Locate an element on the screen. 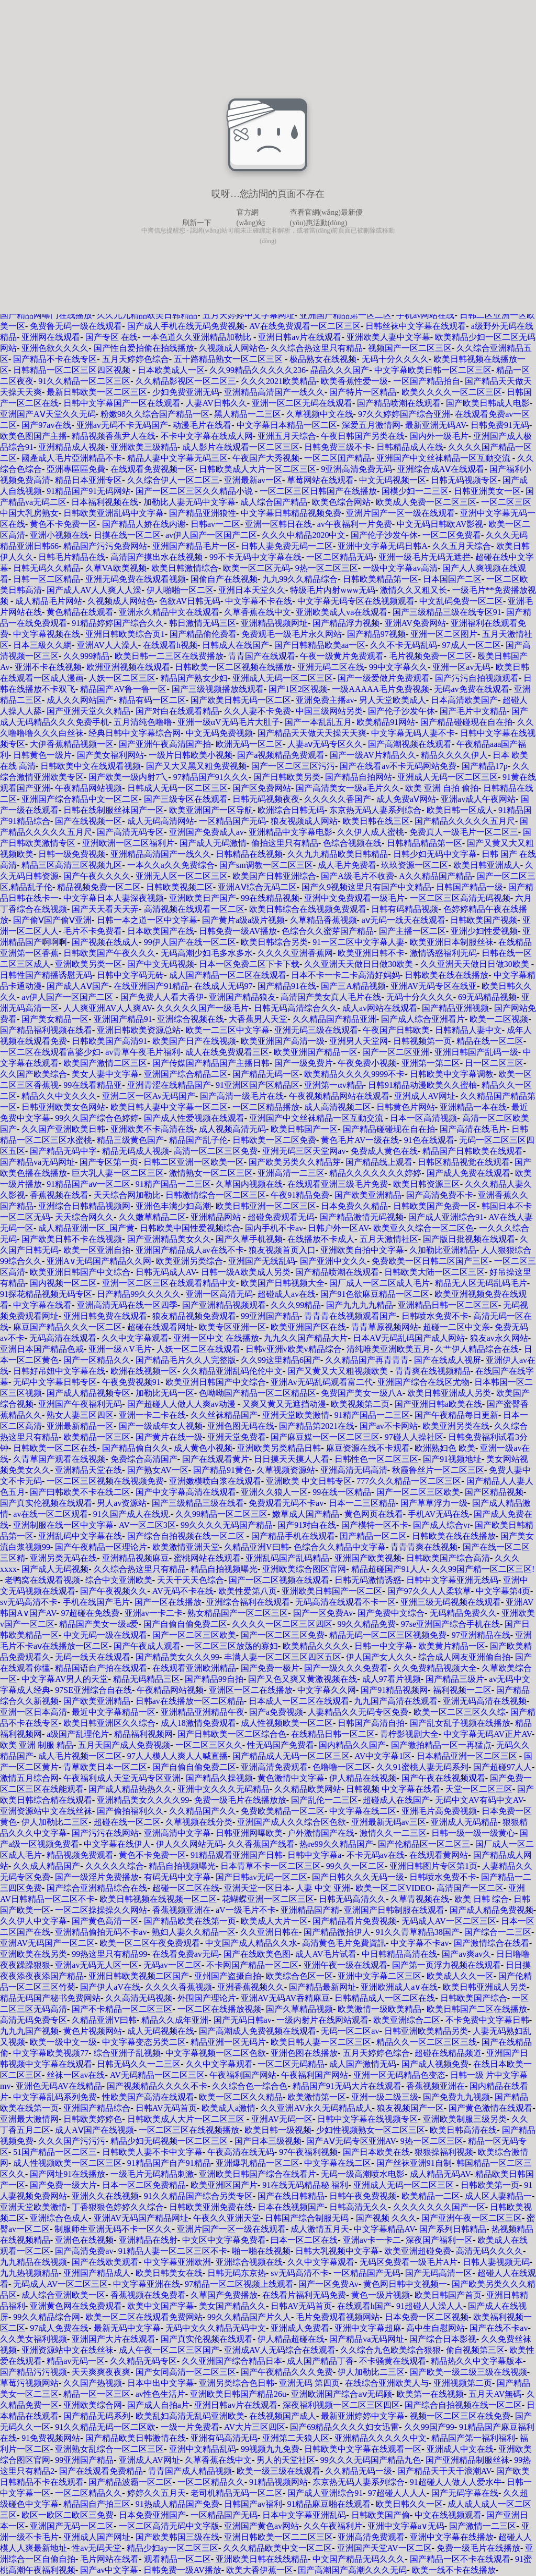 Image resolution: width=536 pixels, height=2576 pixels. 粉嫩98久久综合国产精品一区 is located at coordinates (154, 414).